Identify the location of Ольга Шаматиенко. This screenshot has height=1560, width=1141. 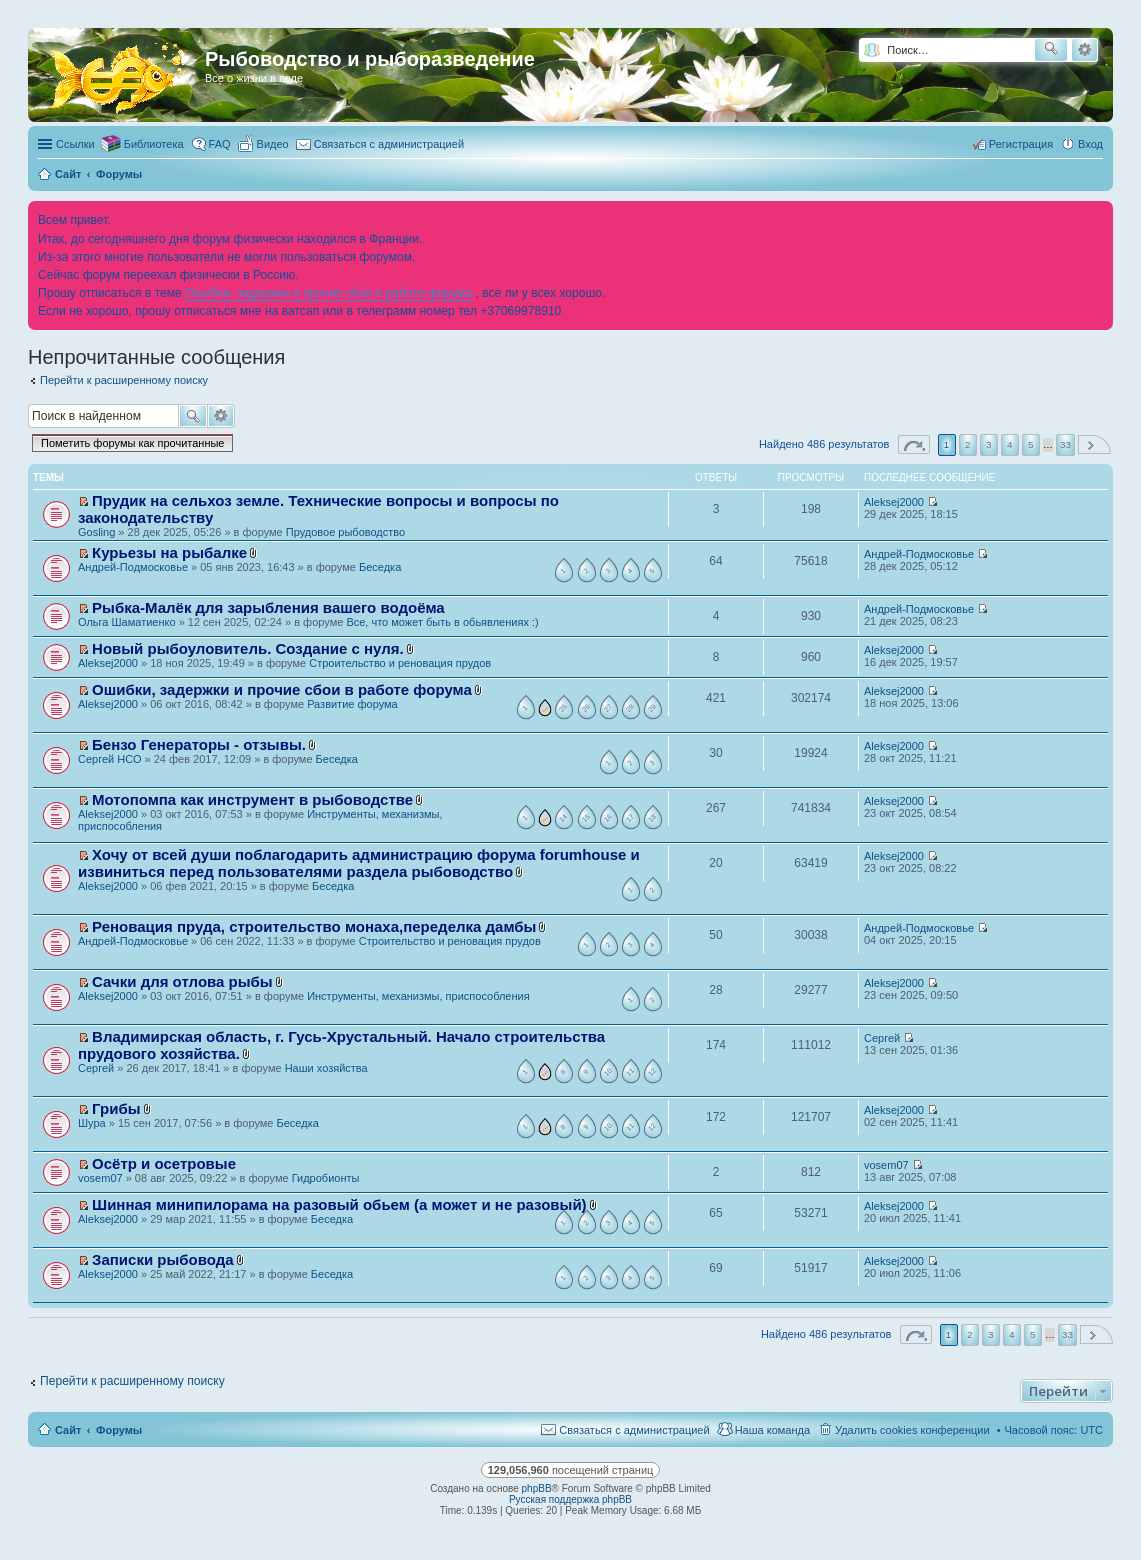
(127, 622).